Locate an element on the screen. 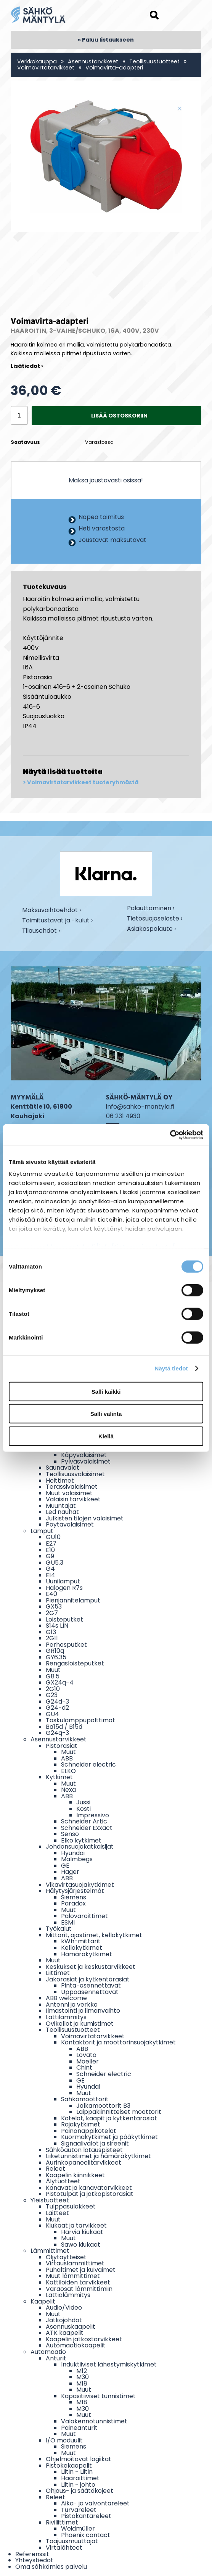 The height and width of the screenshot is (2576, 212). Työkalut is located at coordinates (59, 1928).